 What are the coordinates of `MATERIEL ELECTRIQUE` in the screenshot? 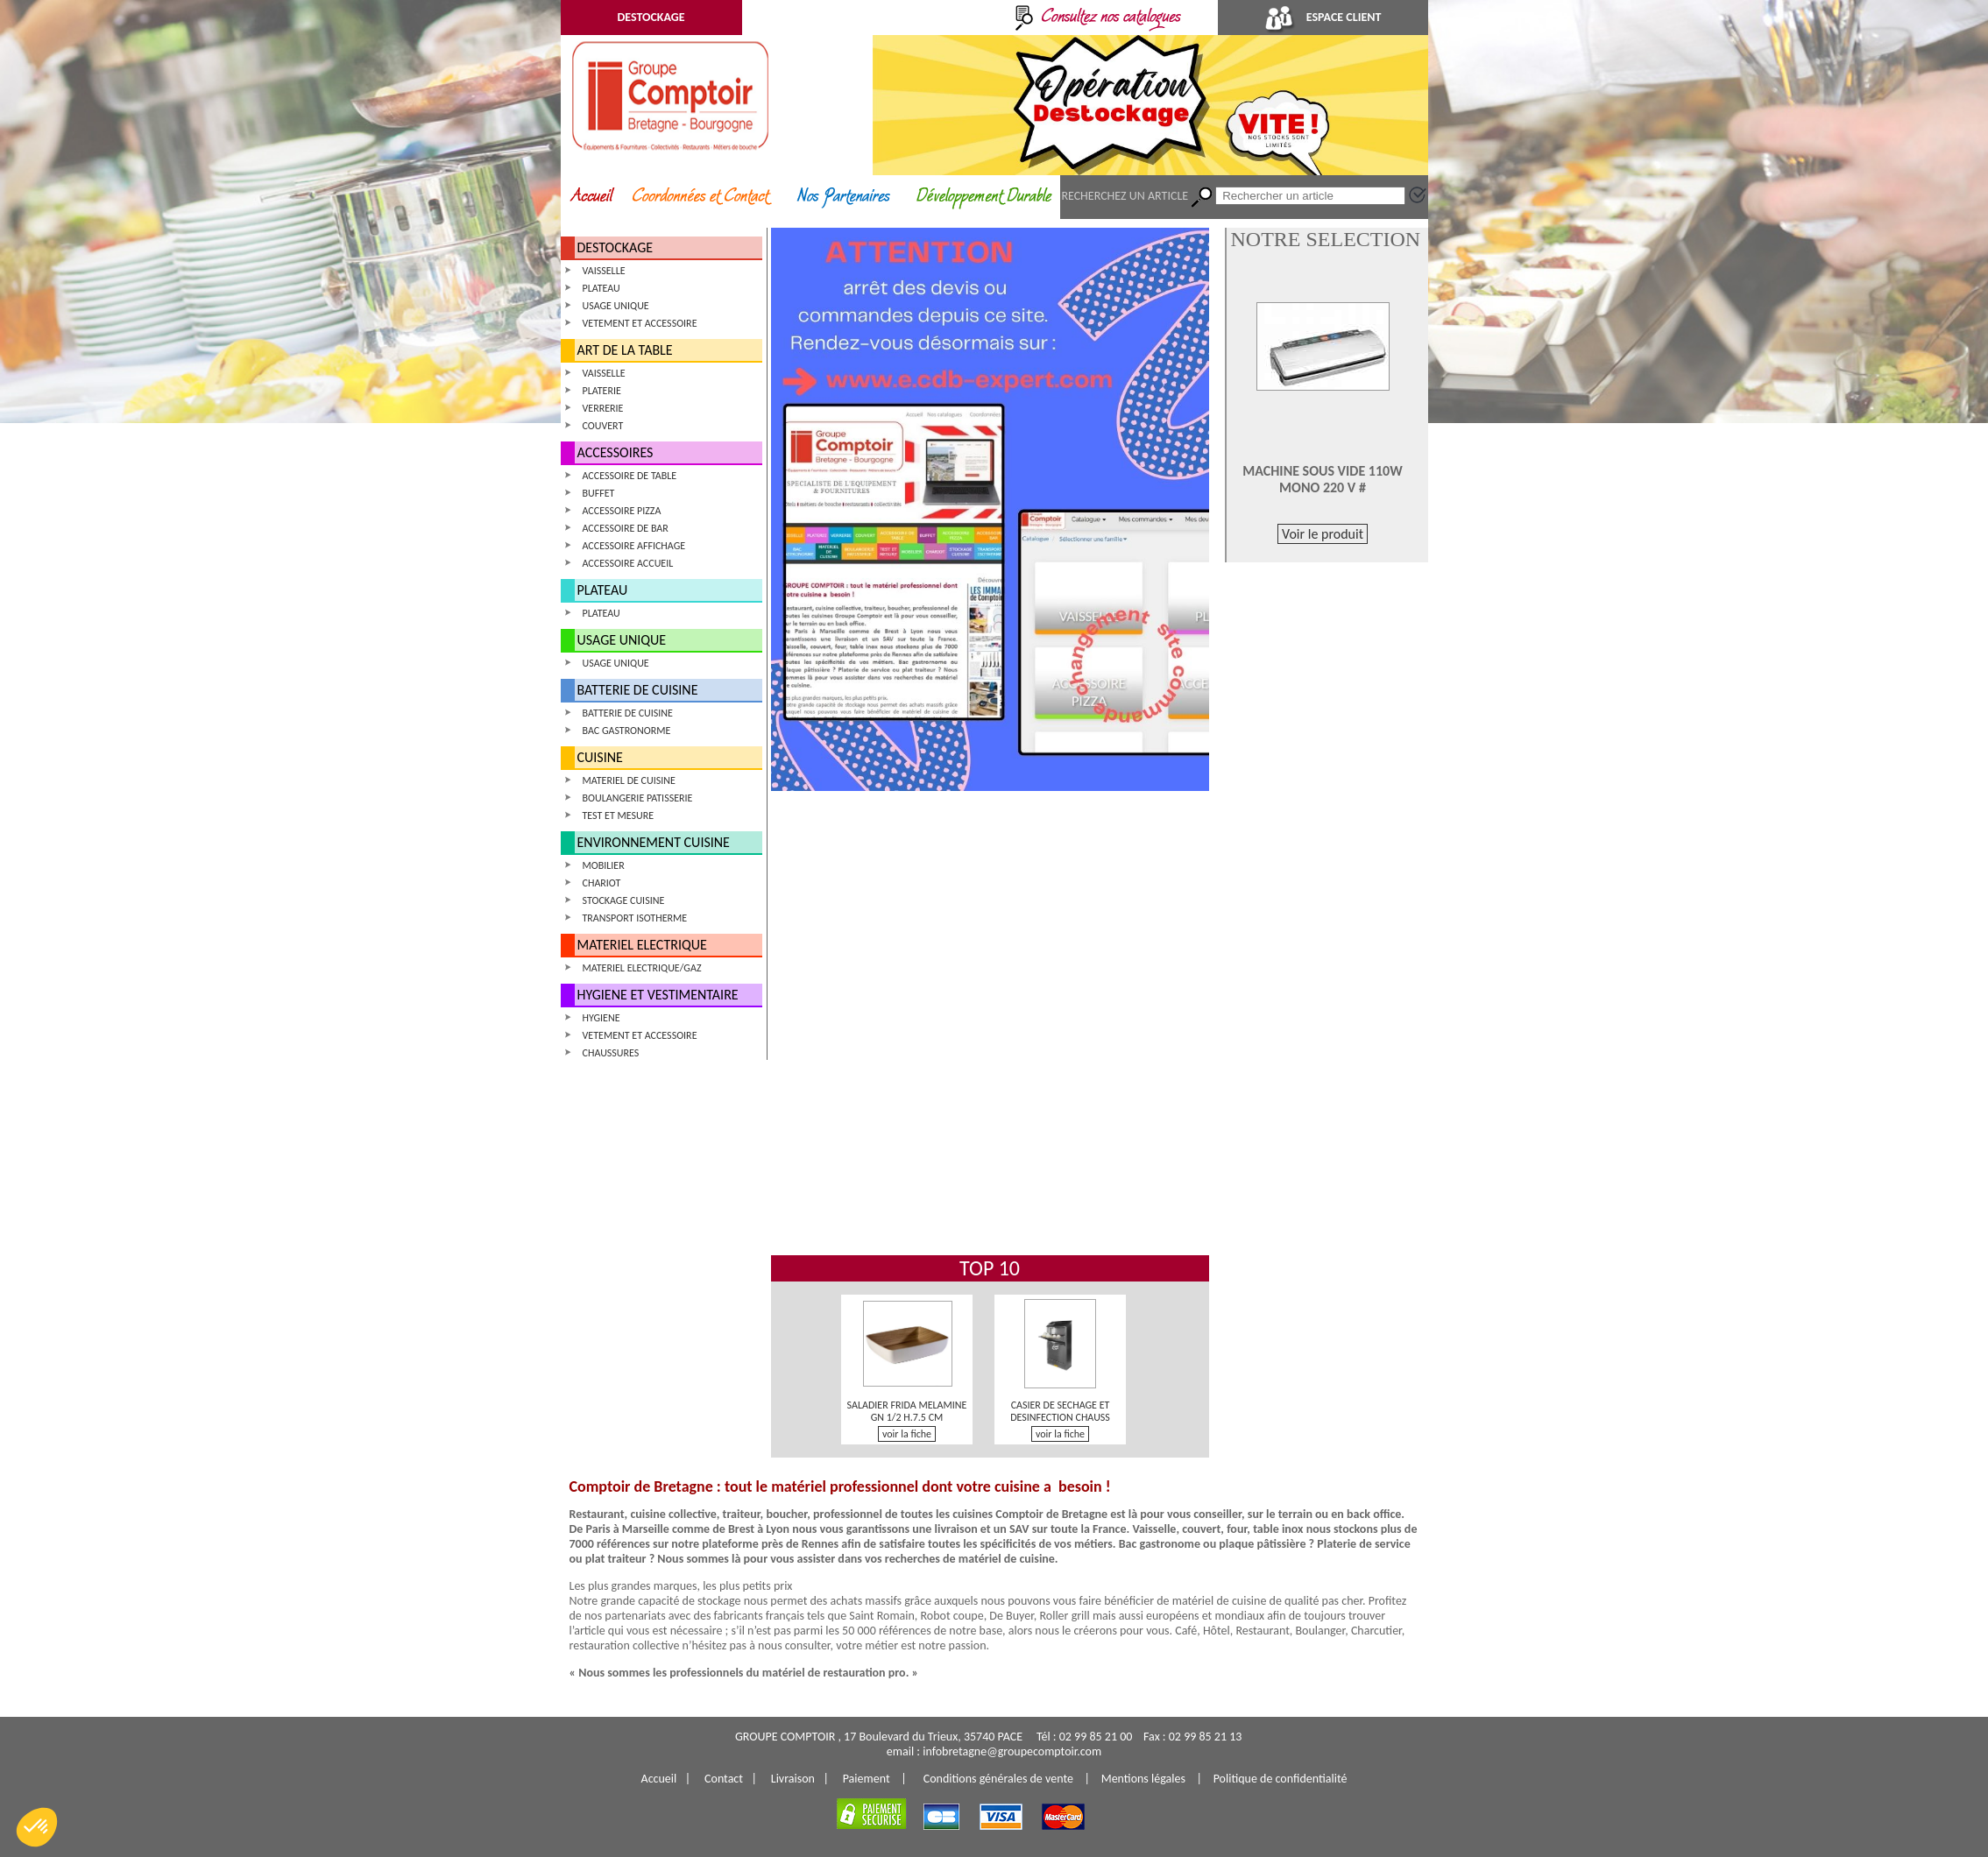 It's located at (642, 944).